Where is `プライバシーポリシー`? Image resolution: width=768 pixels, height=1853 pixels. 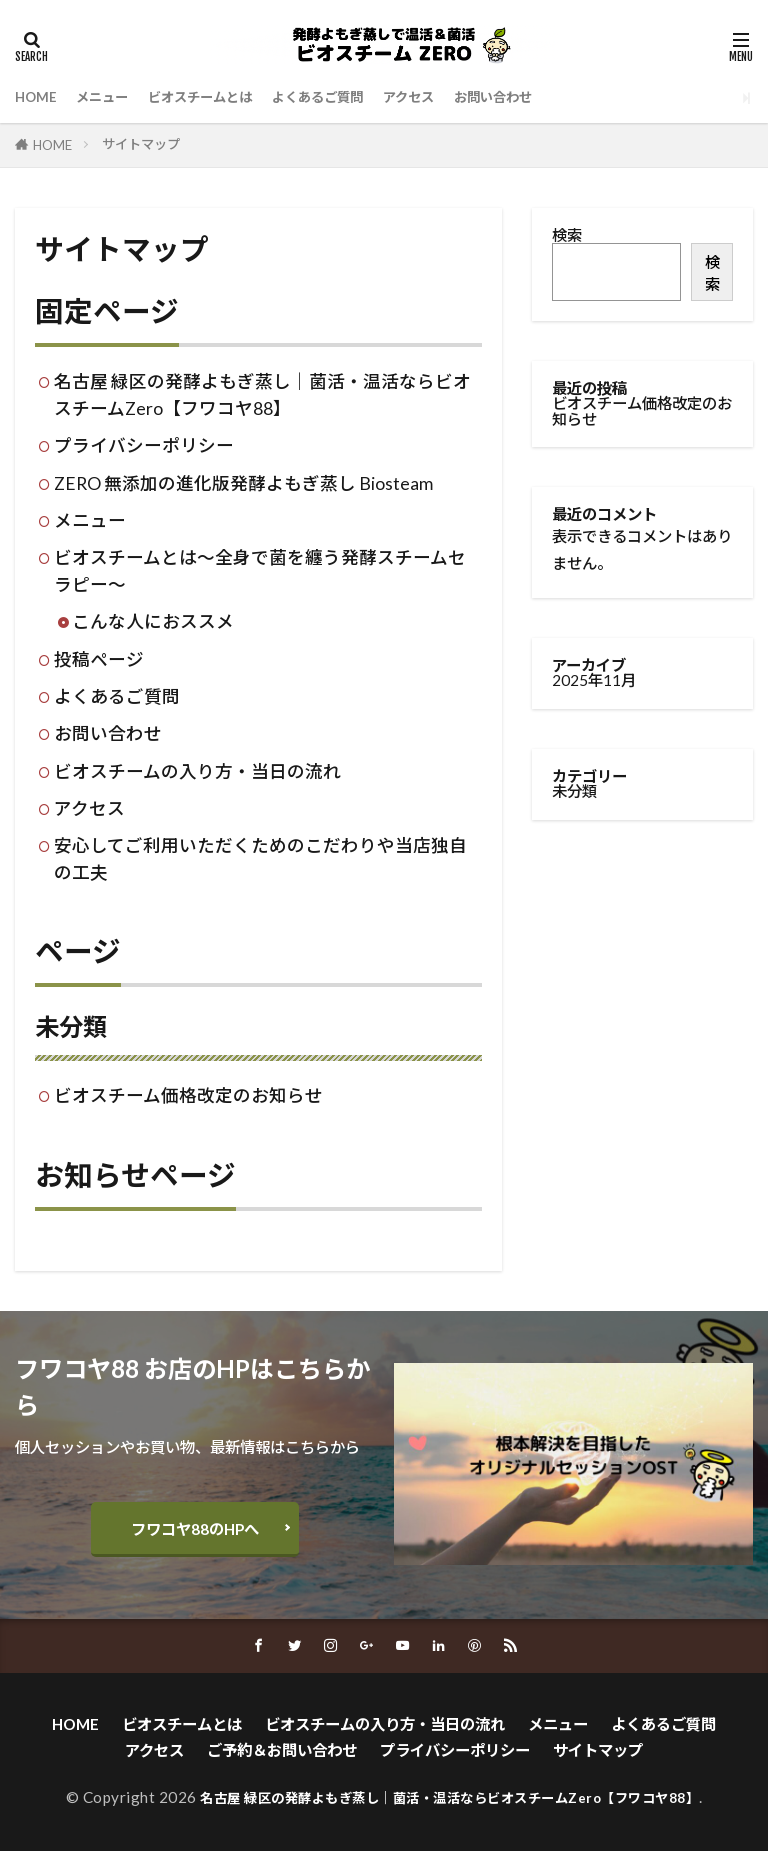
プライバシーポリシー is located at coordinates (144, 445).